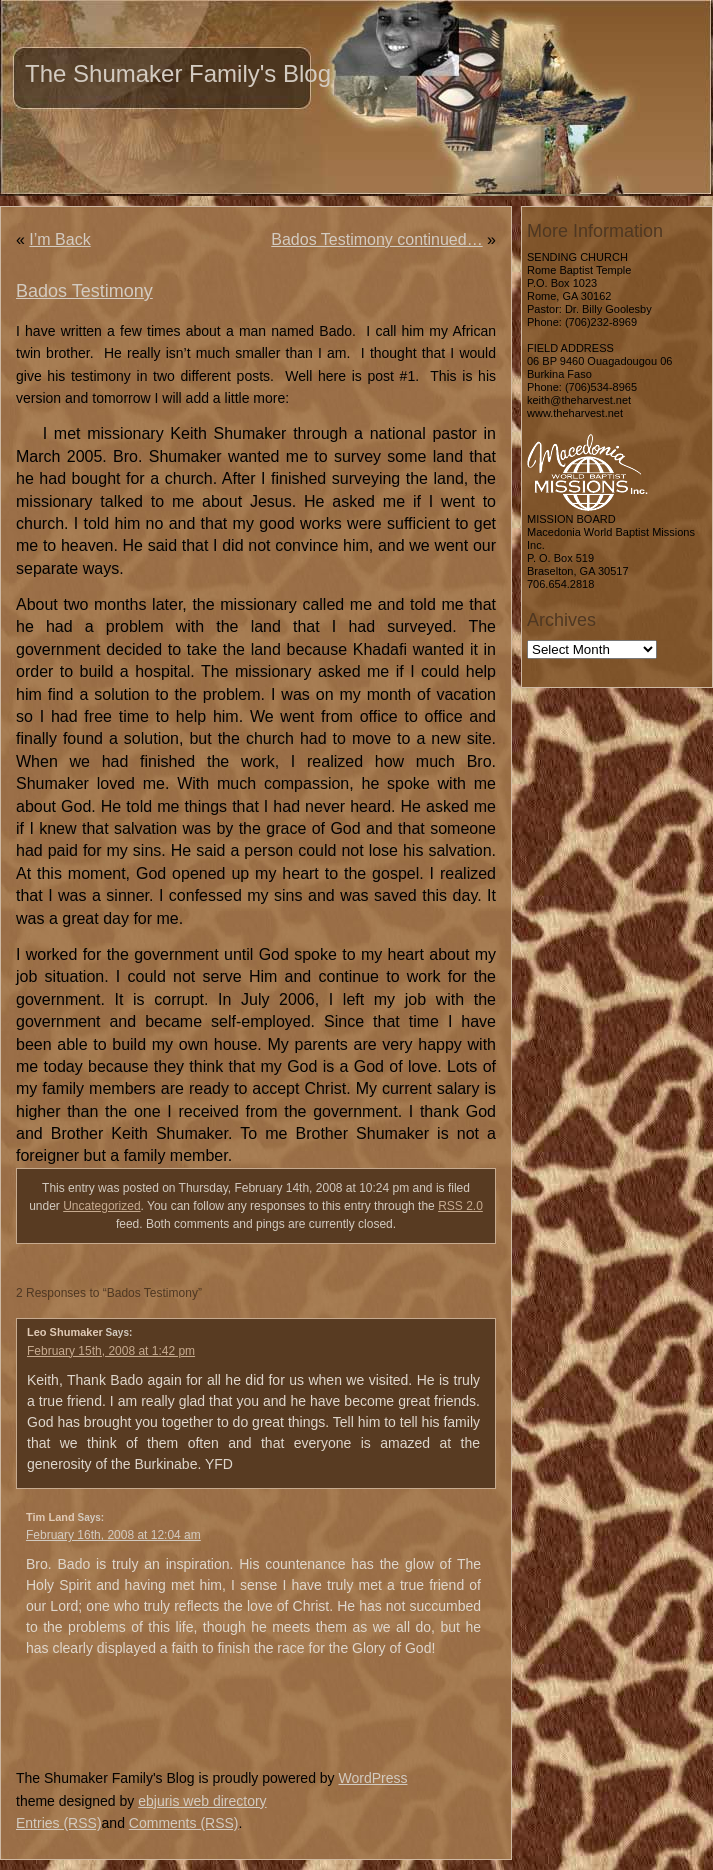 This screenshot has width=713, height=1870. What do you see at coordinates (372, 1778) in the screenshot?
I see `WordPress` at bounding box center [372, 1778].